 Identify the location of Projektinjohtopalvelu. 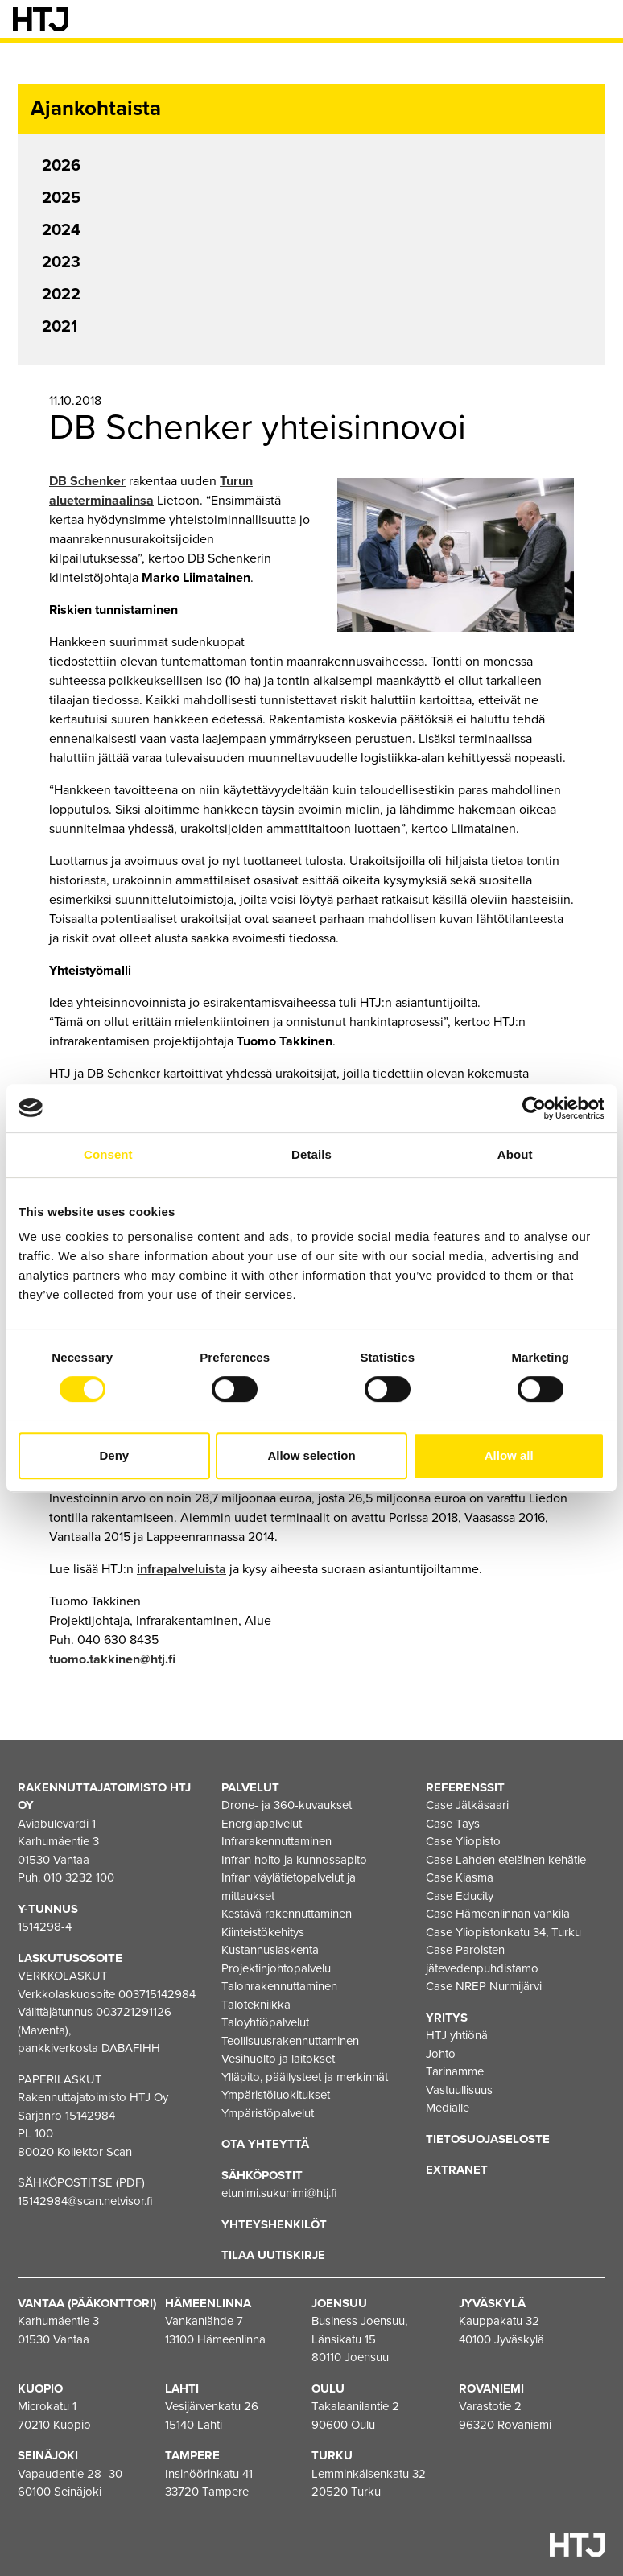
(276, 1968).